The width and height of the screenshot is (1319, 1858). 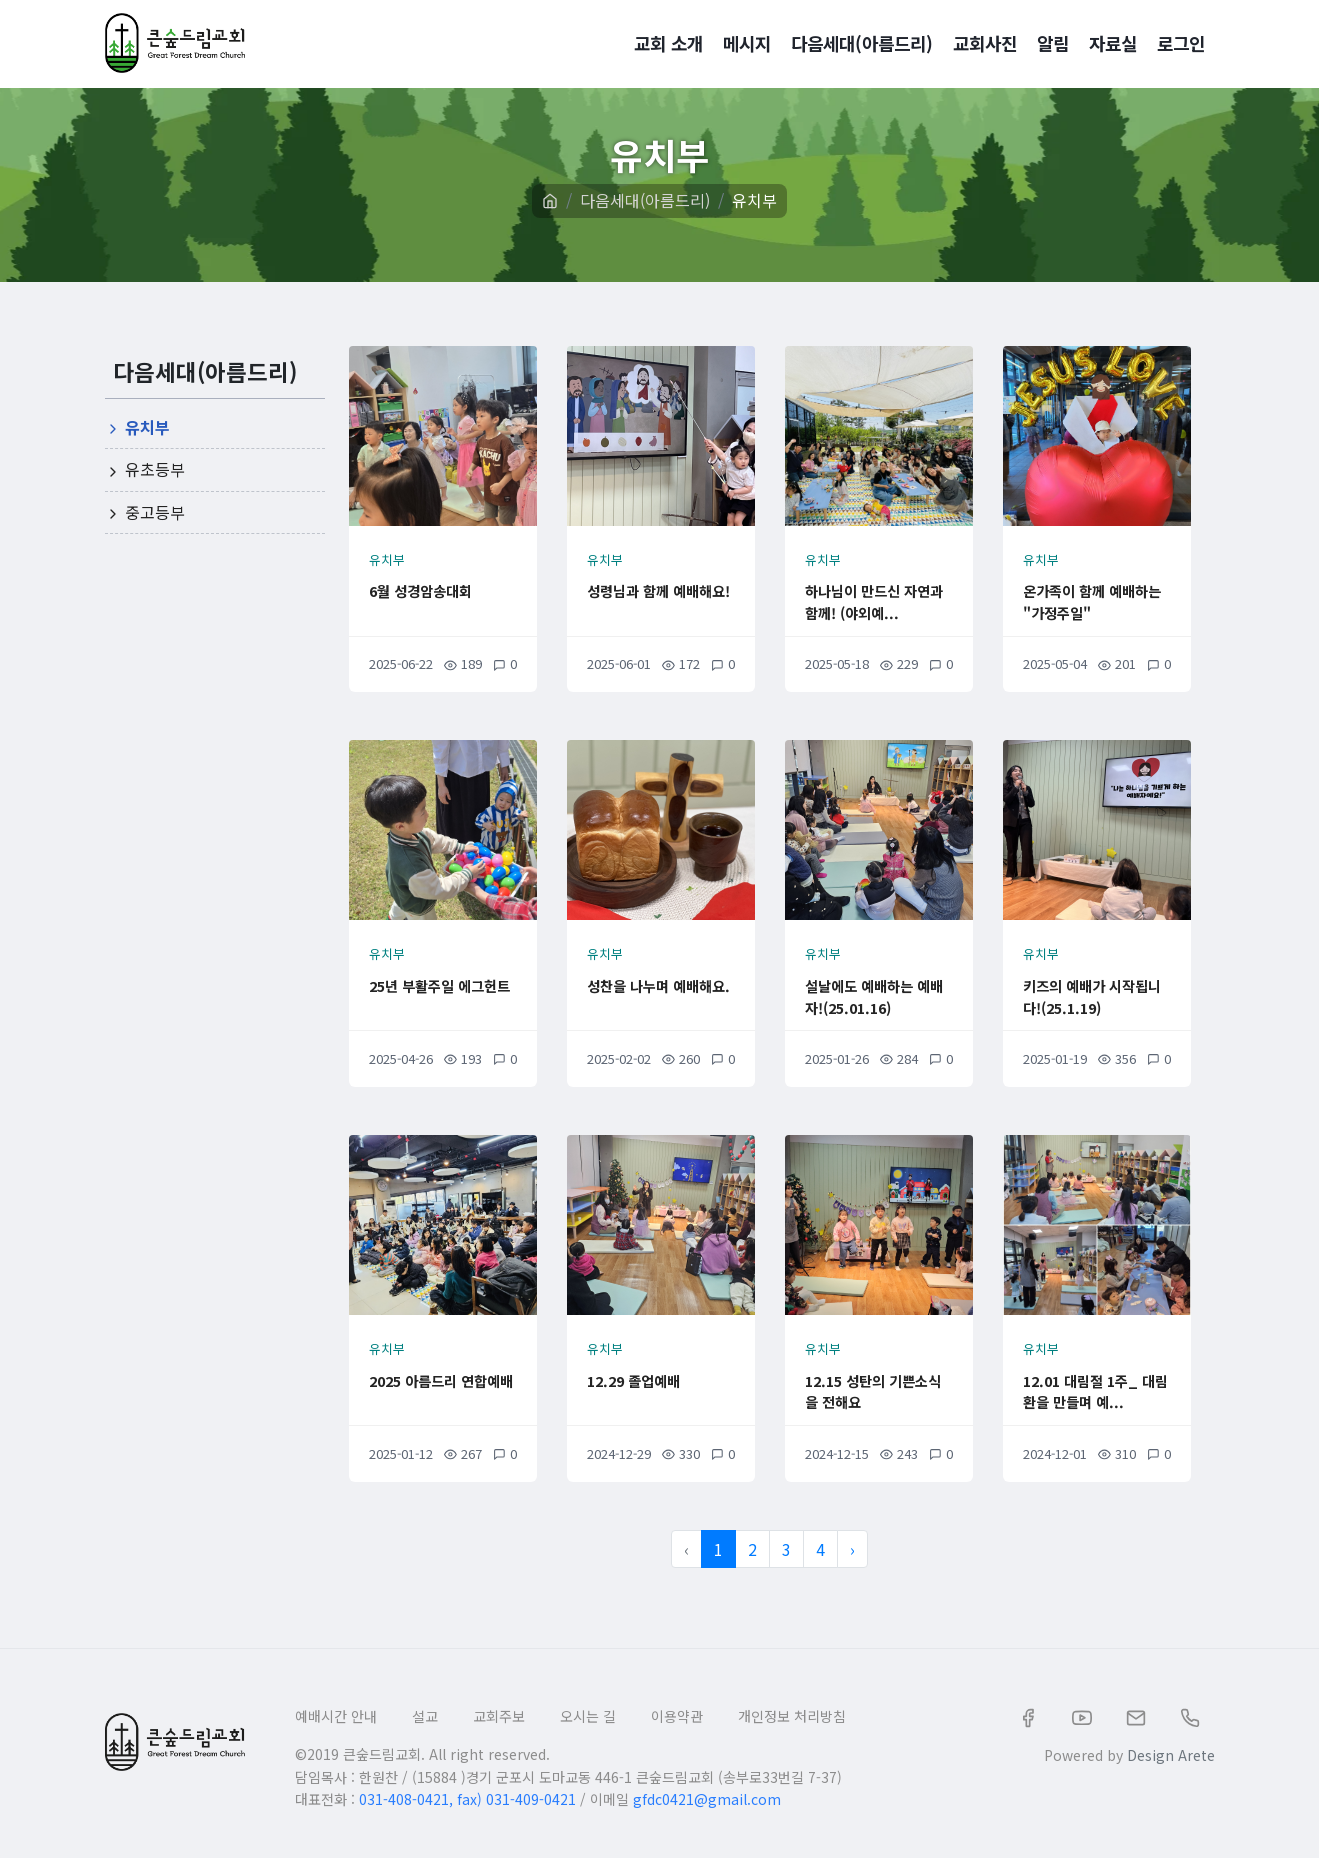 What do you see at coordinates (1096, 995) in the screenshot?
I see `키즈의 예배가 시작됩니다!(25.1.19)` at bounding box center [1096, 995].